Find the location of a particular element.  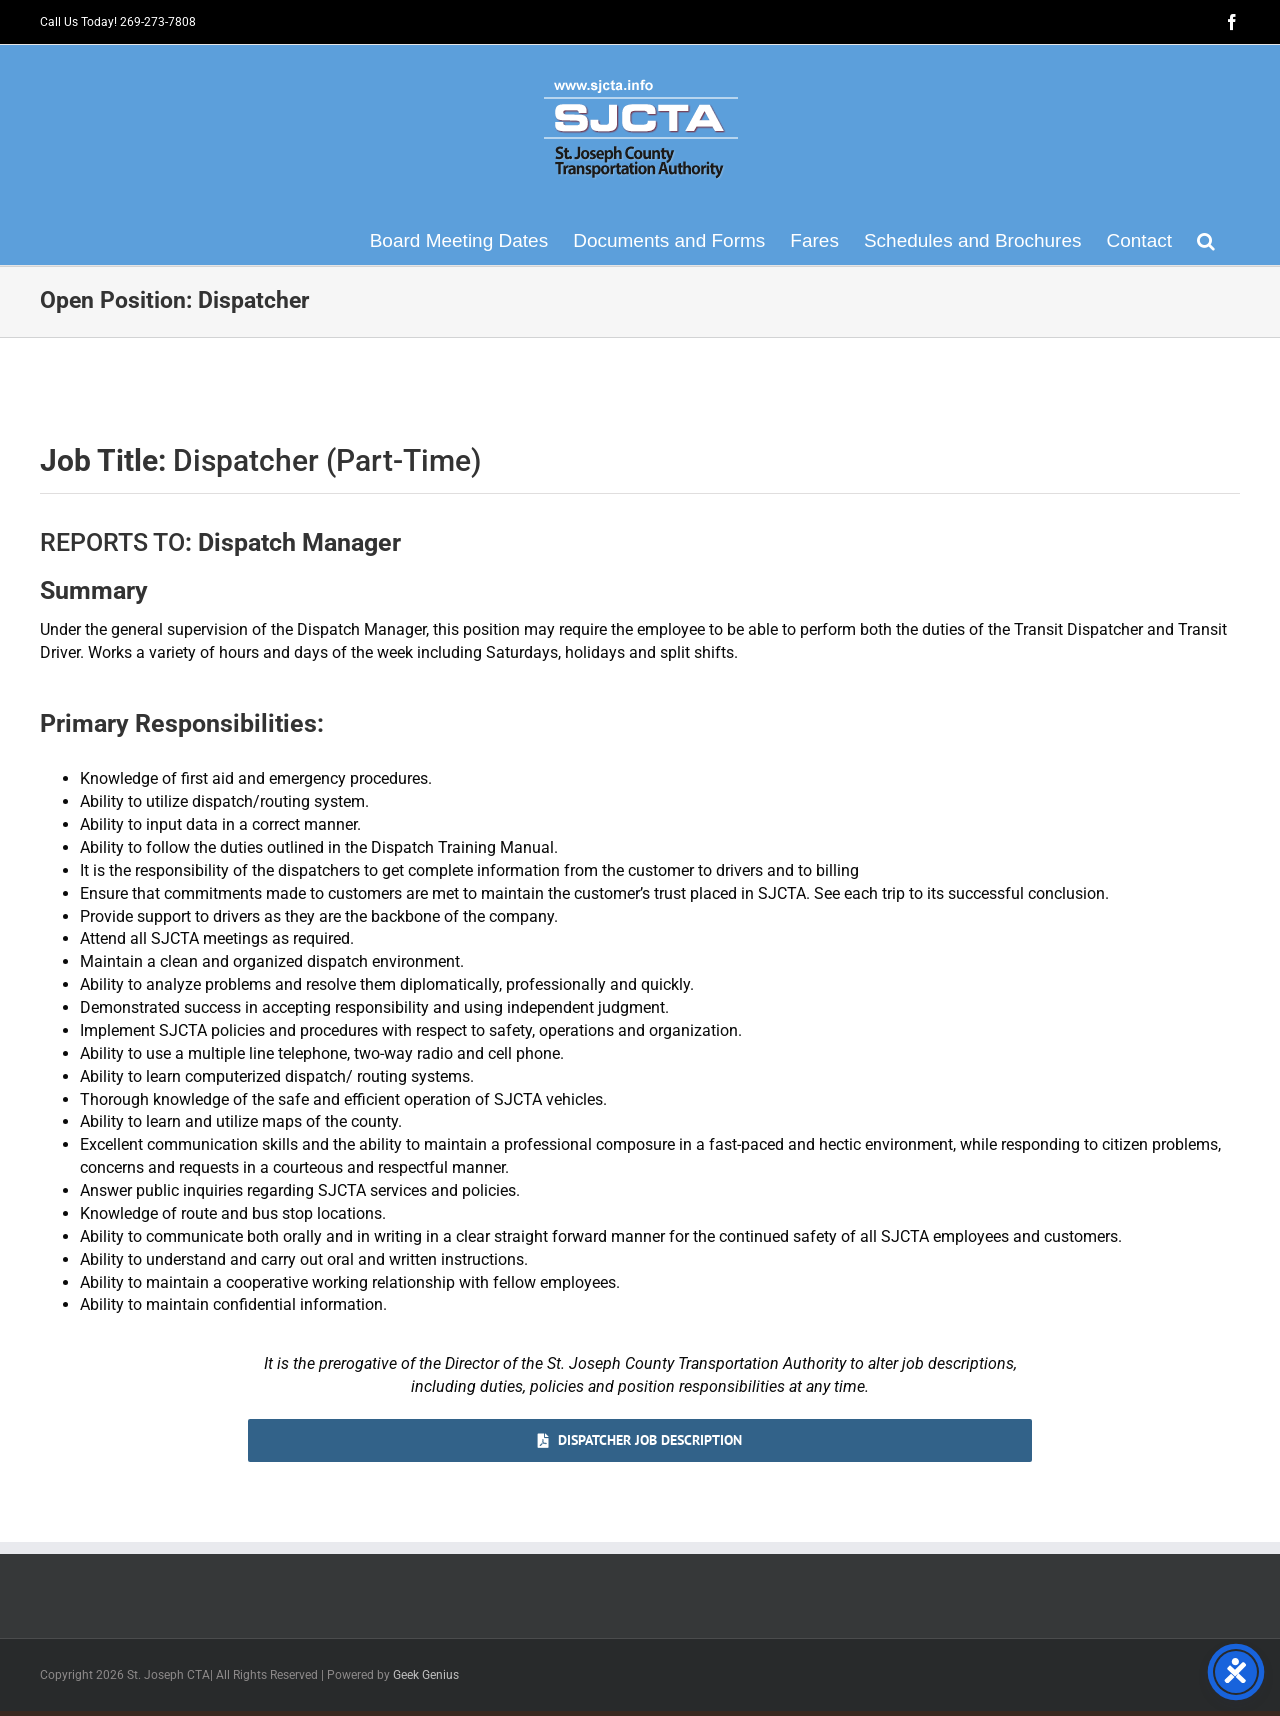

[button] is located at coordinates (1206, 240).